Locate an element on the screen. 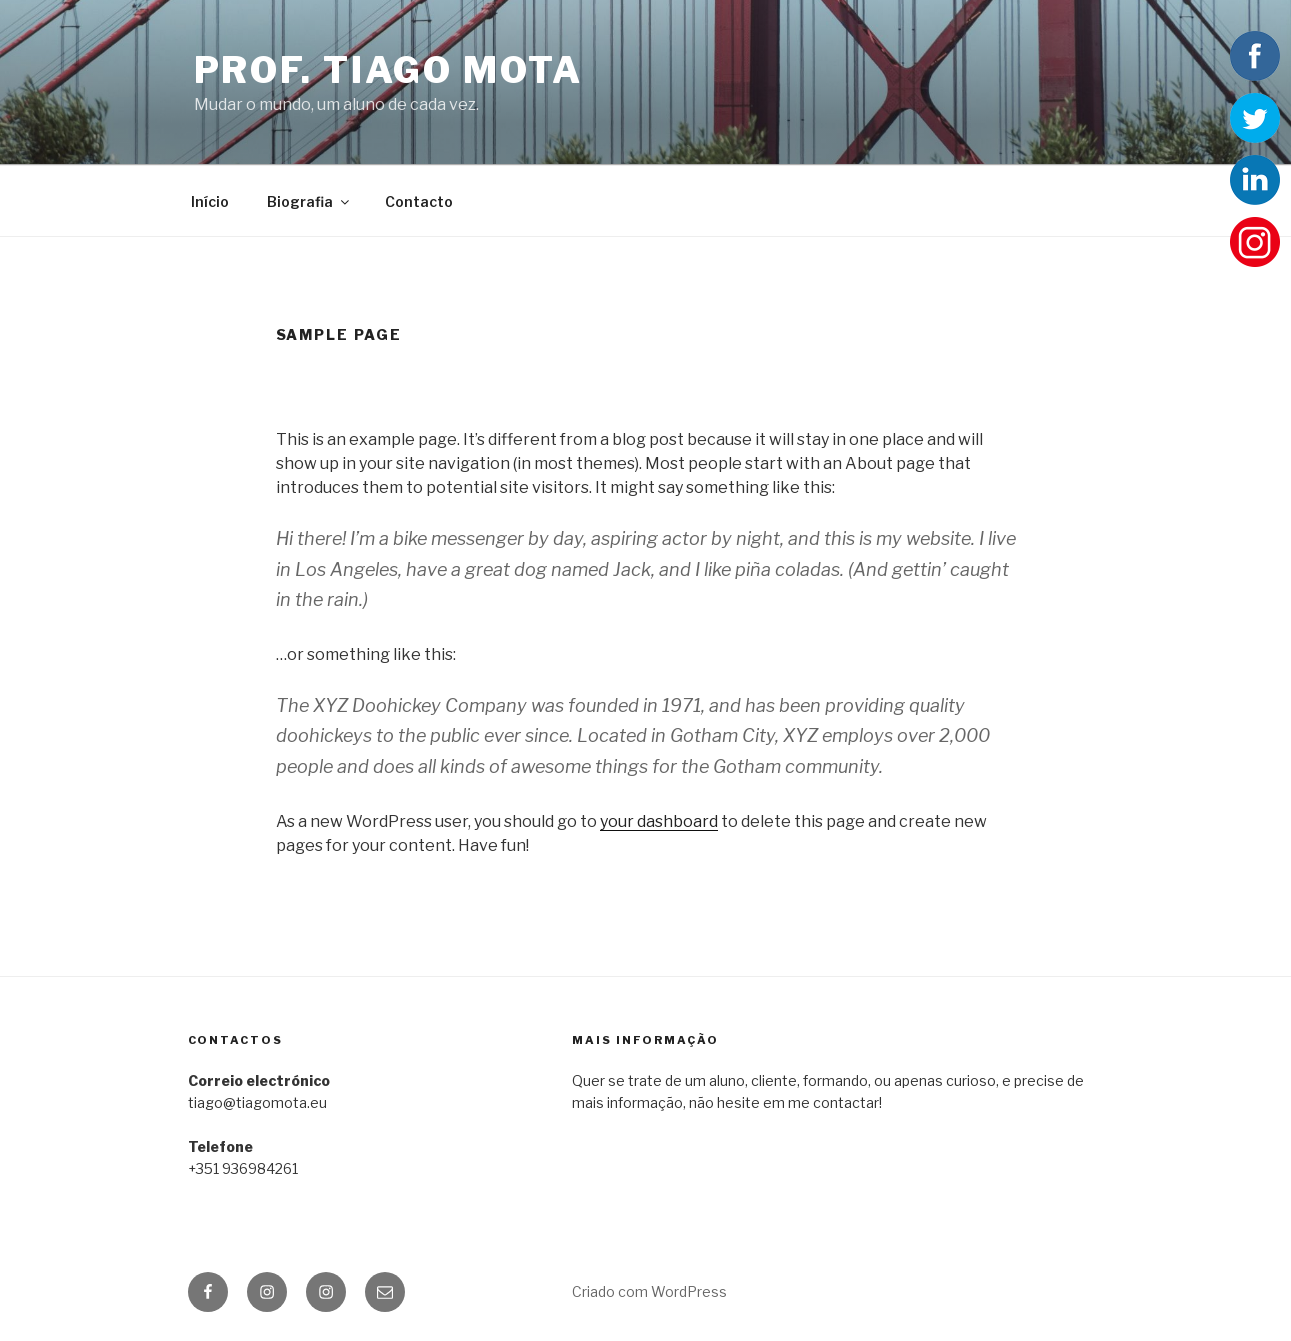  Contacto is located at coordinates (419, 201).